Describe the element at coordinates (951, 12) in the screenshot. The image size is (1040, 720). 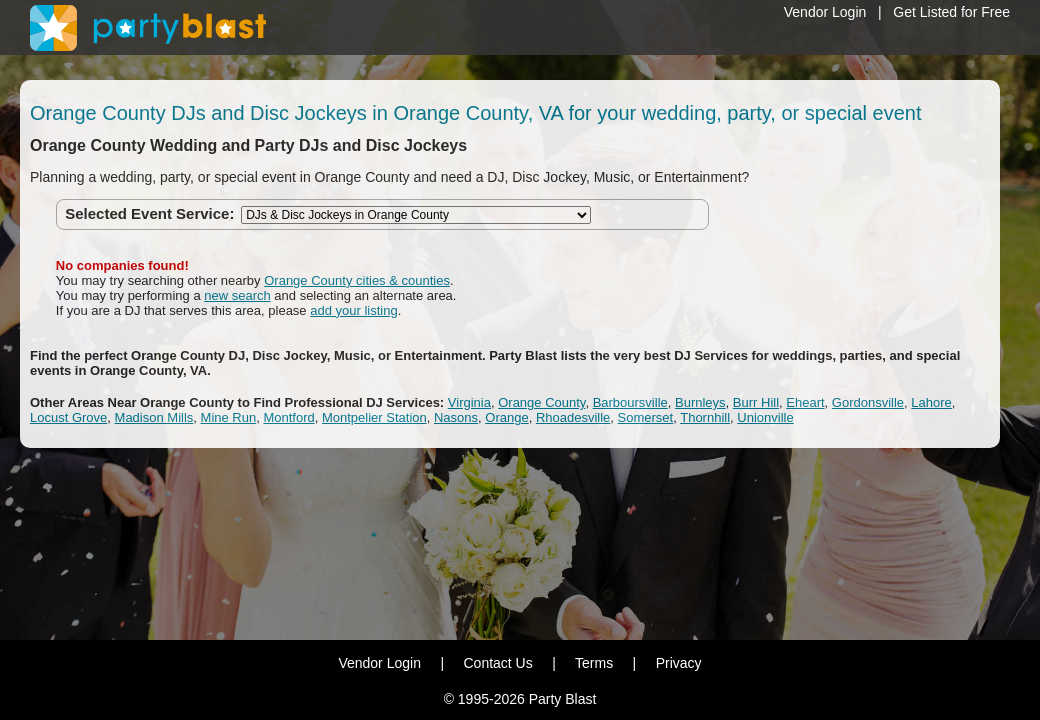
I see `Get Listed for Free` at that location.